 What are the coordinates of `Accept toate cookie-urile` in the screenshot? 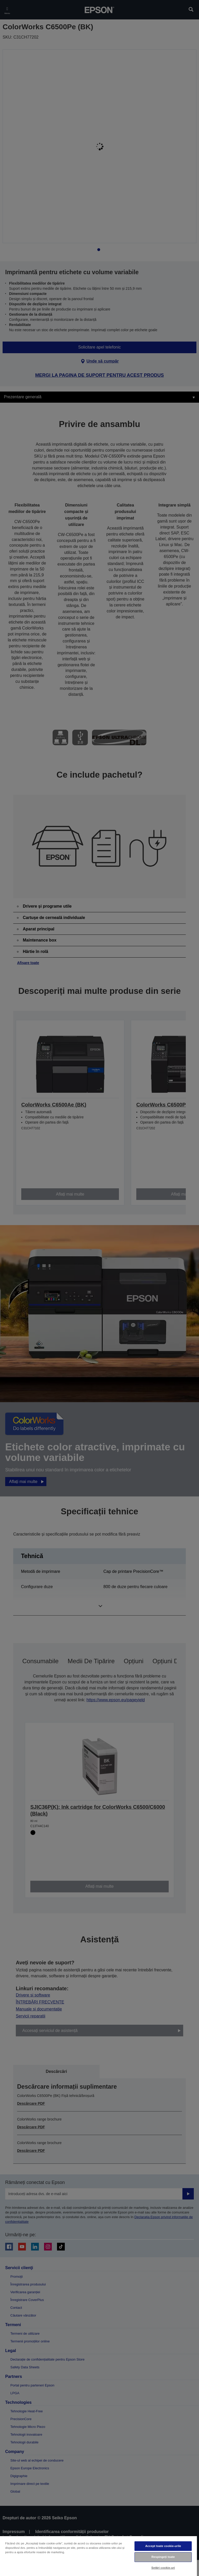 It's located at (163, 2546).